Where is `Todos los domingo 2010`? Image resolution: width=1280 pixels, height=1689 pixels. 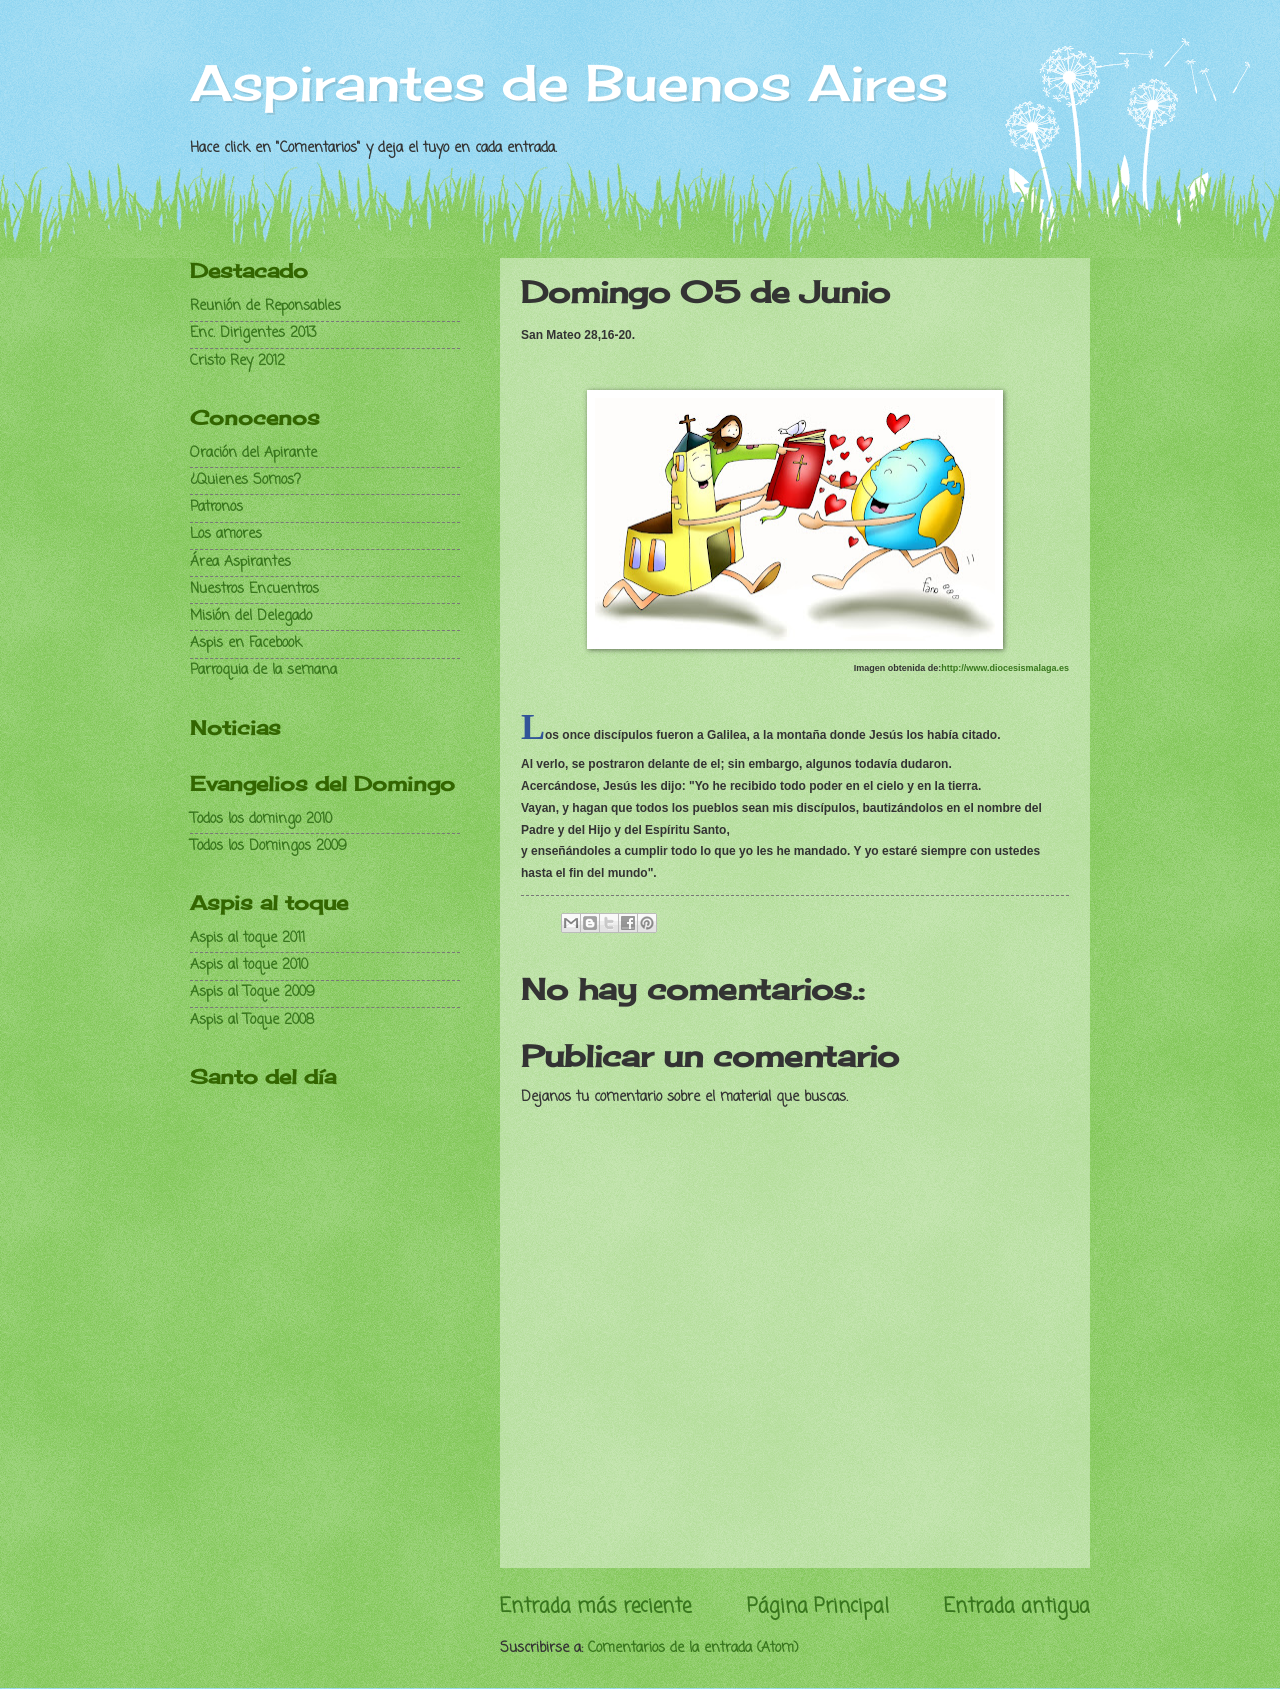 Todos los domingo 2010 is located at coordinates (261, 819).